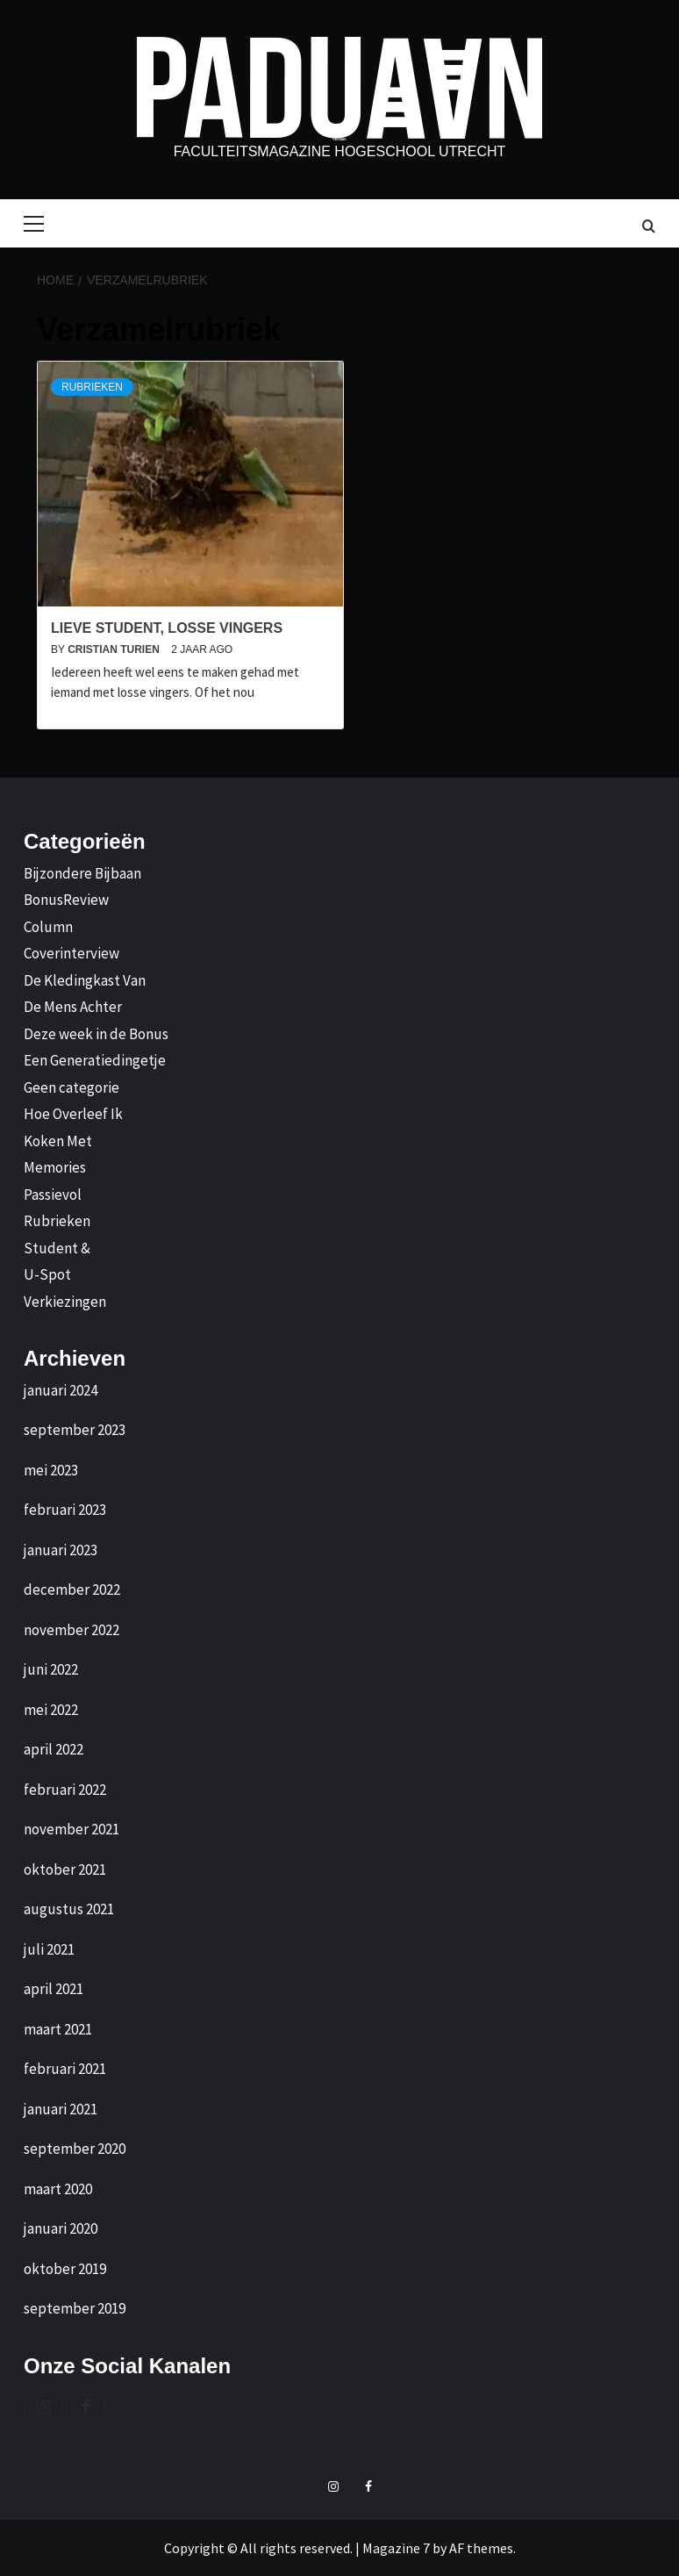 The image size is (679, 2576). I want to click on april 2021, so click(53, 1988).